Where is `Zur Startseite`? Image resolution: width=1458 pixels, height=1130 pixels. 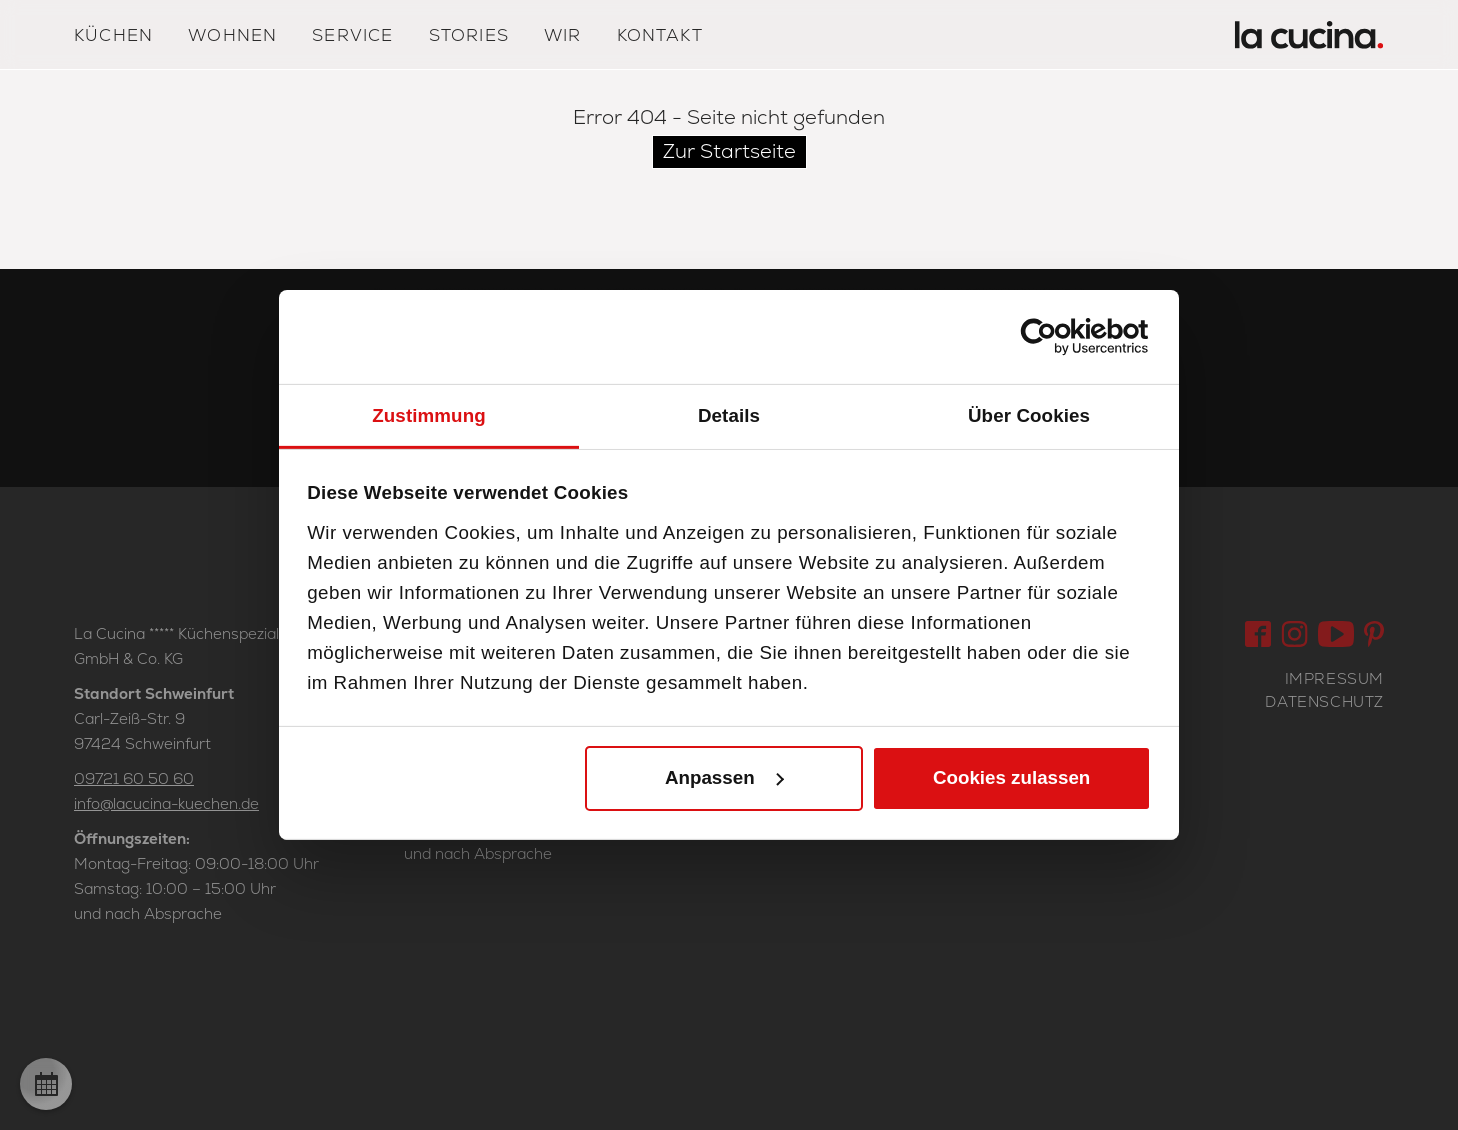
Zur Startseite is located at coordinates (729, 151).